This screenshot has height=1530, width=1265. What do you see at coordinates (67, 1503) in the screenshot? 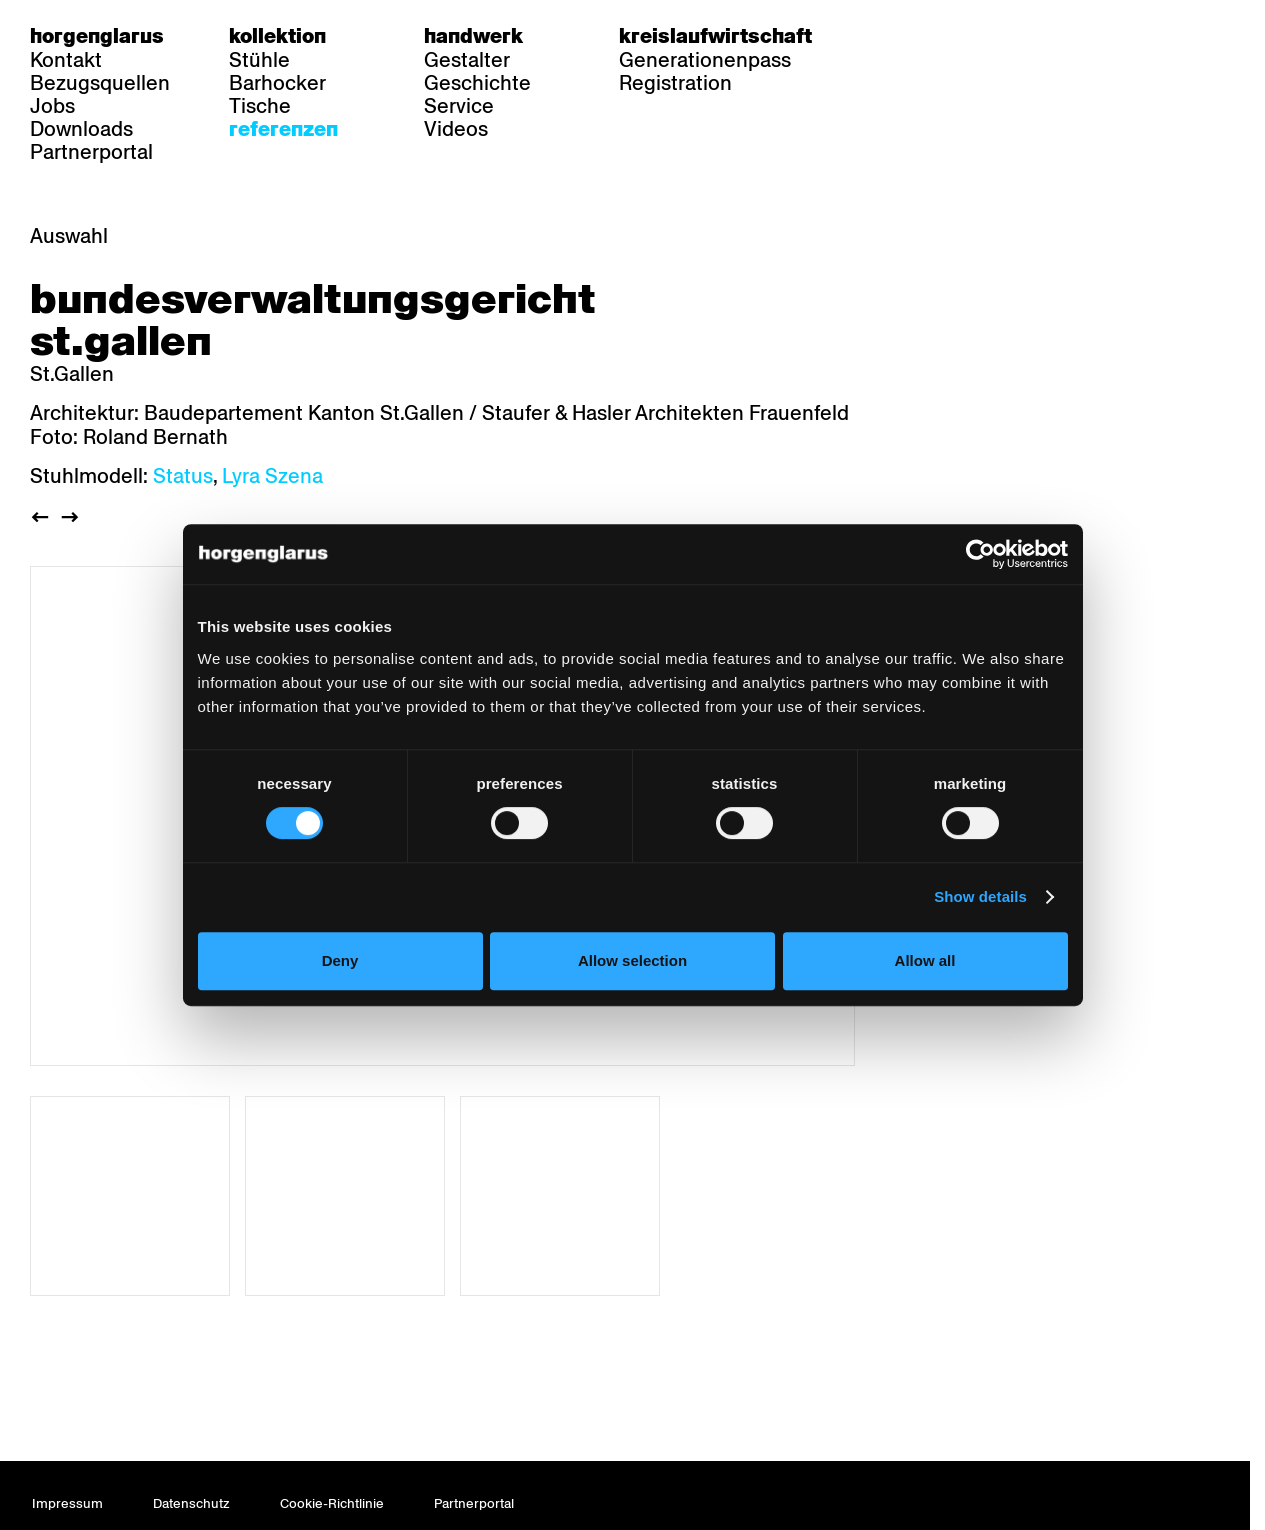
I see `Impressum` at bounding box center [67, 1503].